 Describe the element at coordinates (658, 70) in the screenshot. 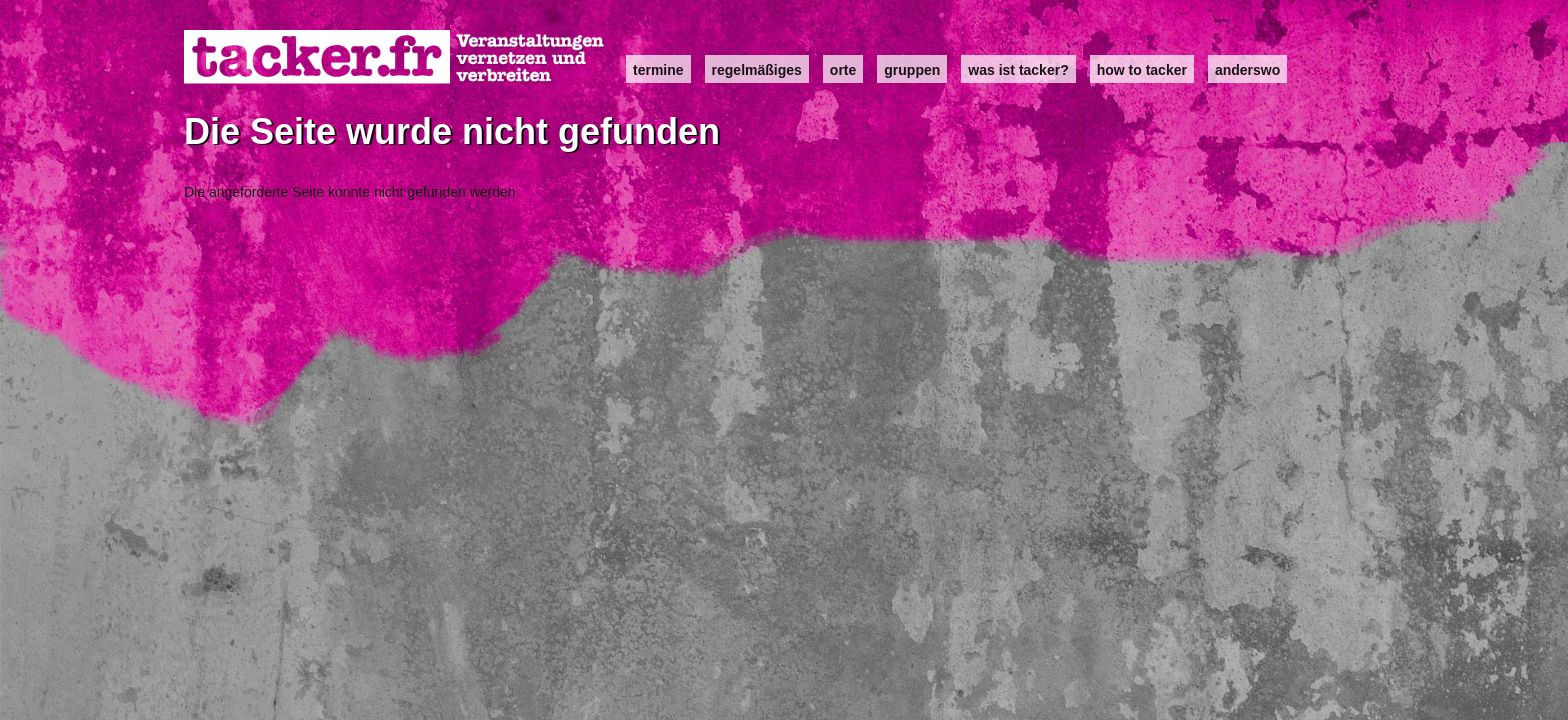

I see `Termine` at that location.